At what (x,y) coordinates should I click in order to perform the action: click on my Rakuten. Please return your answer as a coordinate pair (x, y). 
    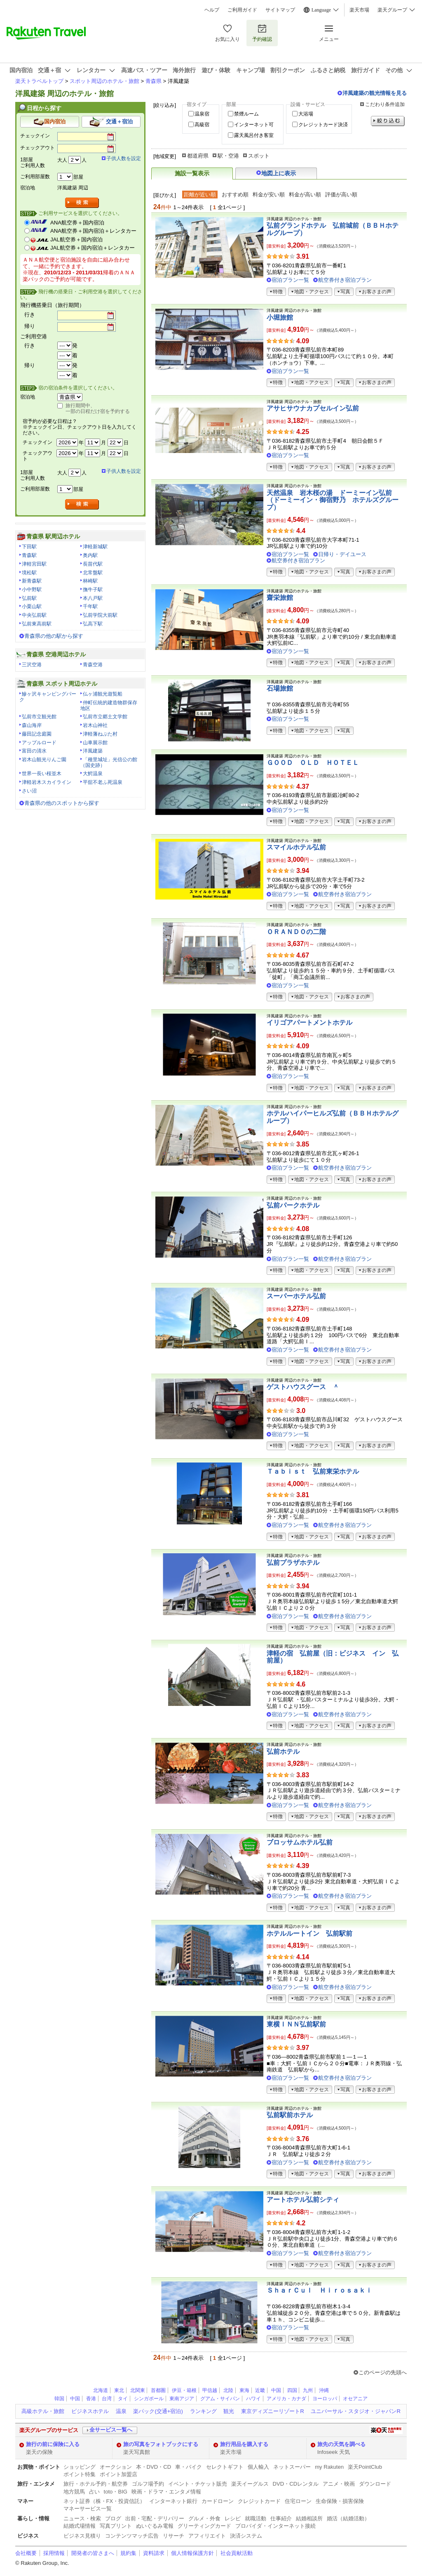
    Looking at the image, I should click on (329, 2467).